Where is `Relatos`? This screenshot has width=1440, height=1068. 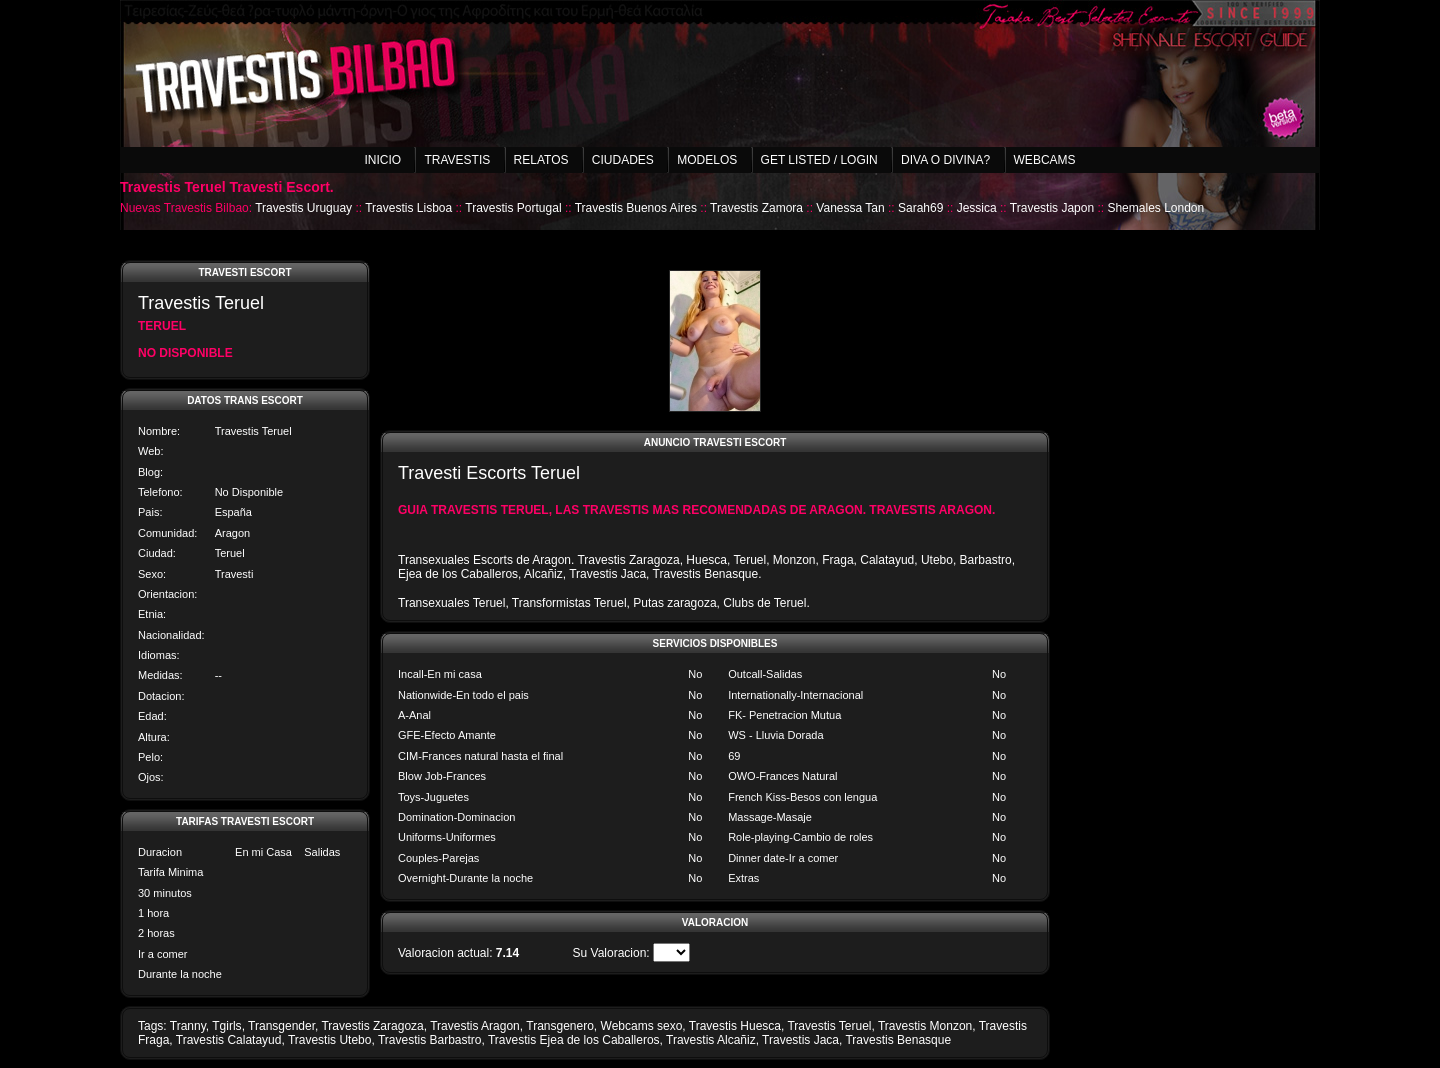
Relatos is located at coordinates (541, 160).